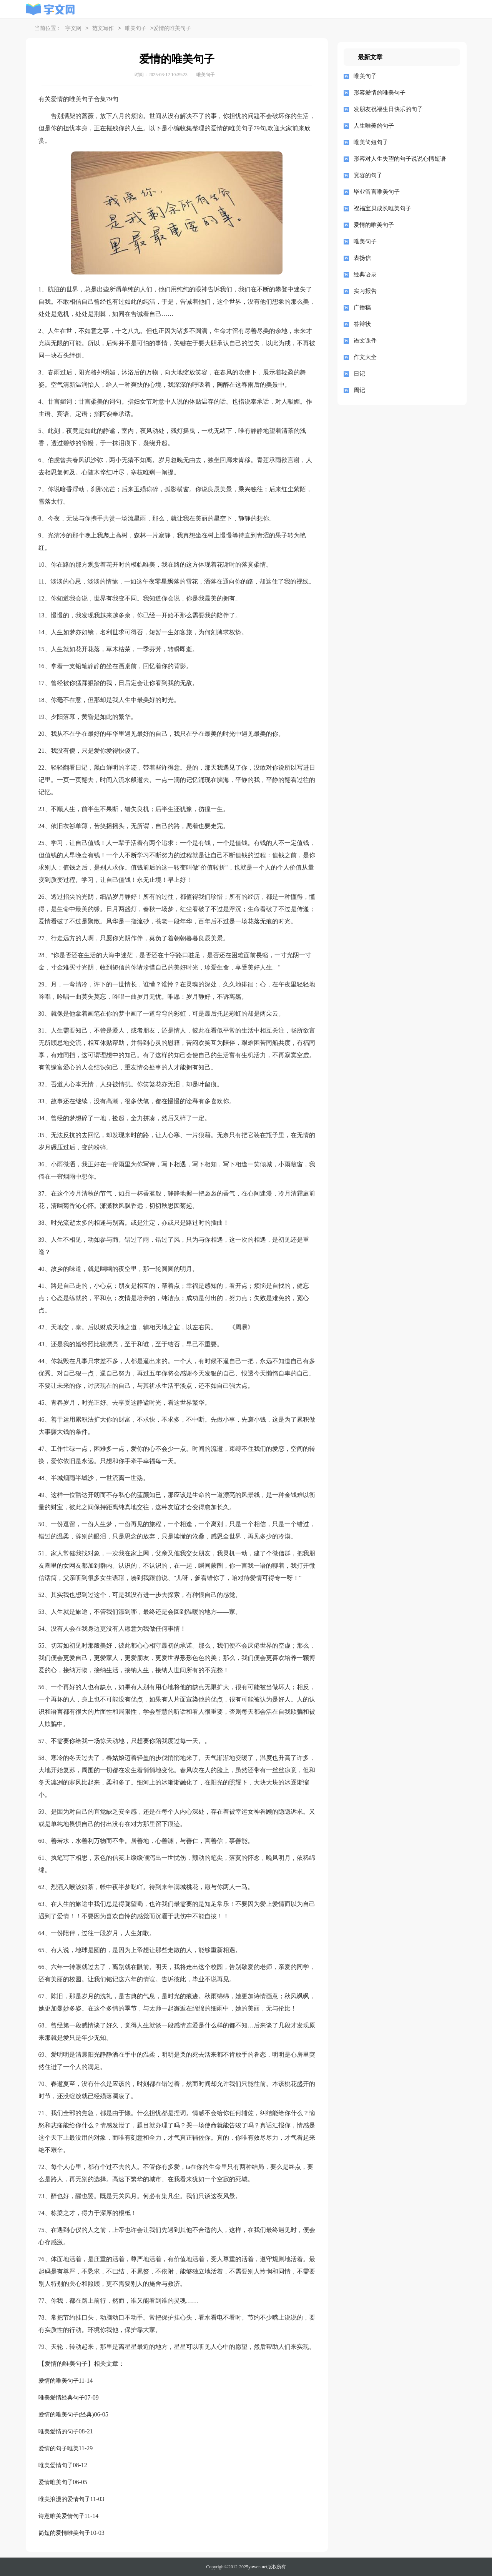  I want to click on 经典语录, so click(365, 274).